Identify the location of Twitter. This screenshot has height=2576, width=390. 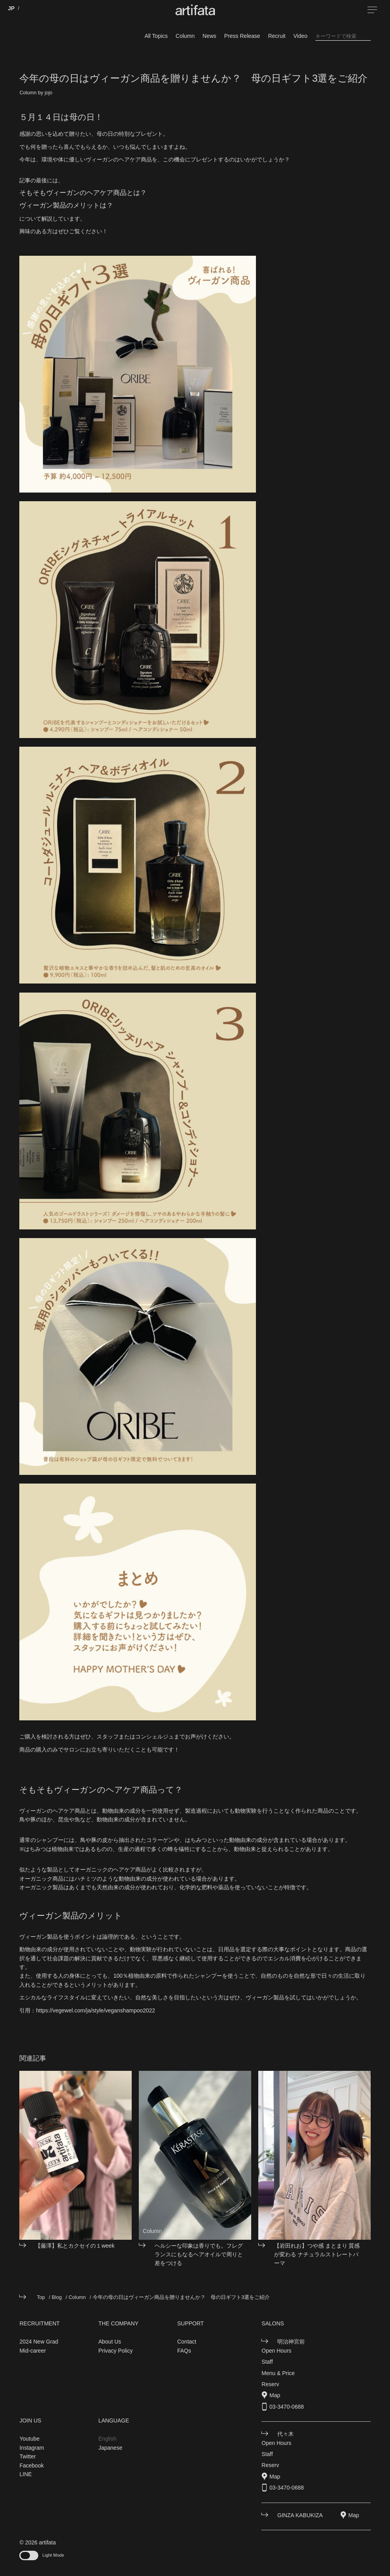
(27, 2456).